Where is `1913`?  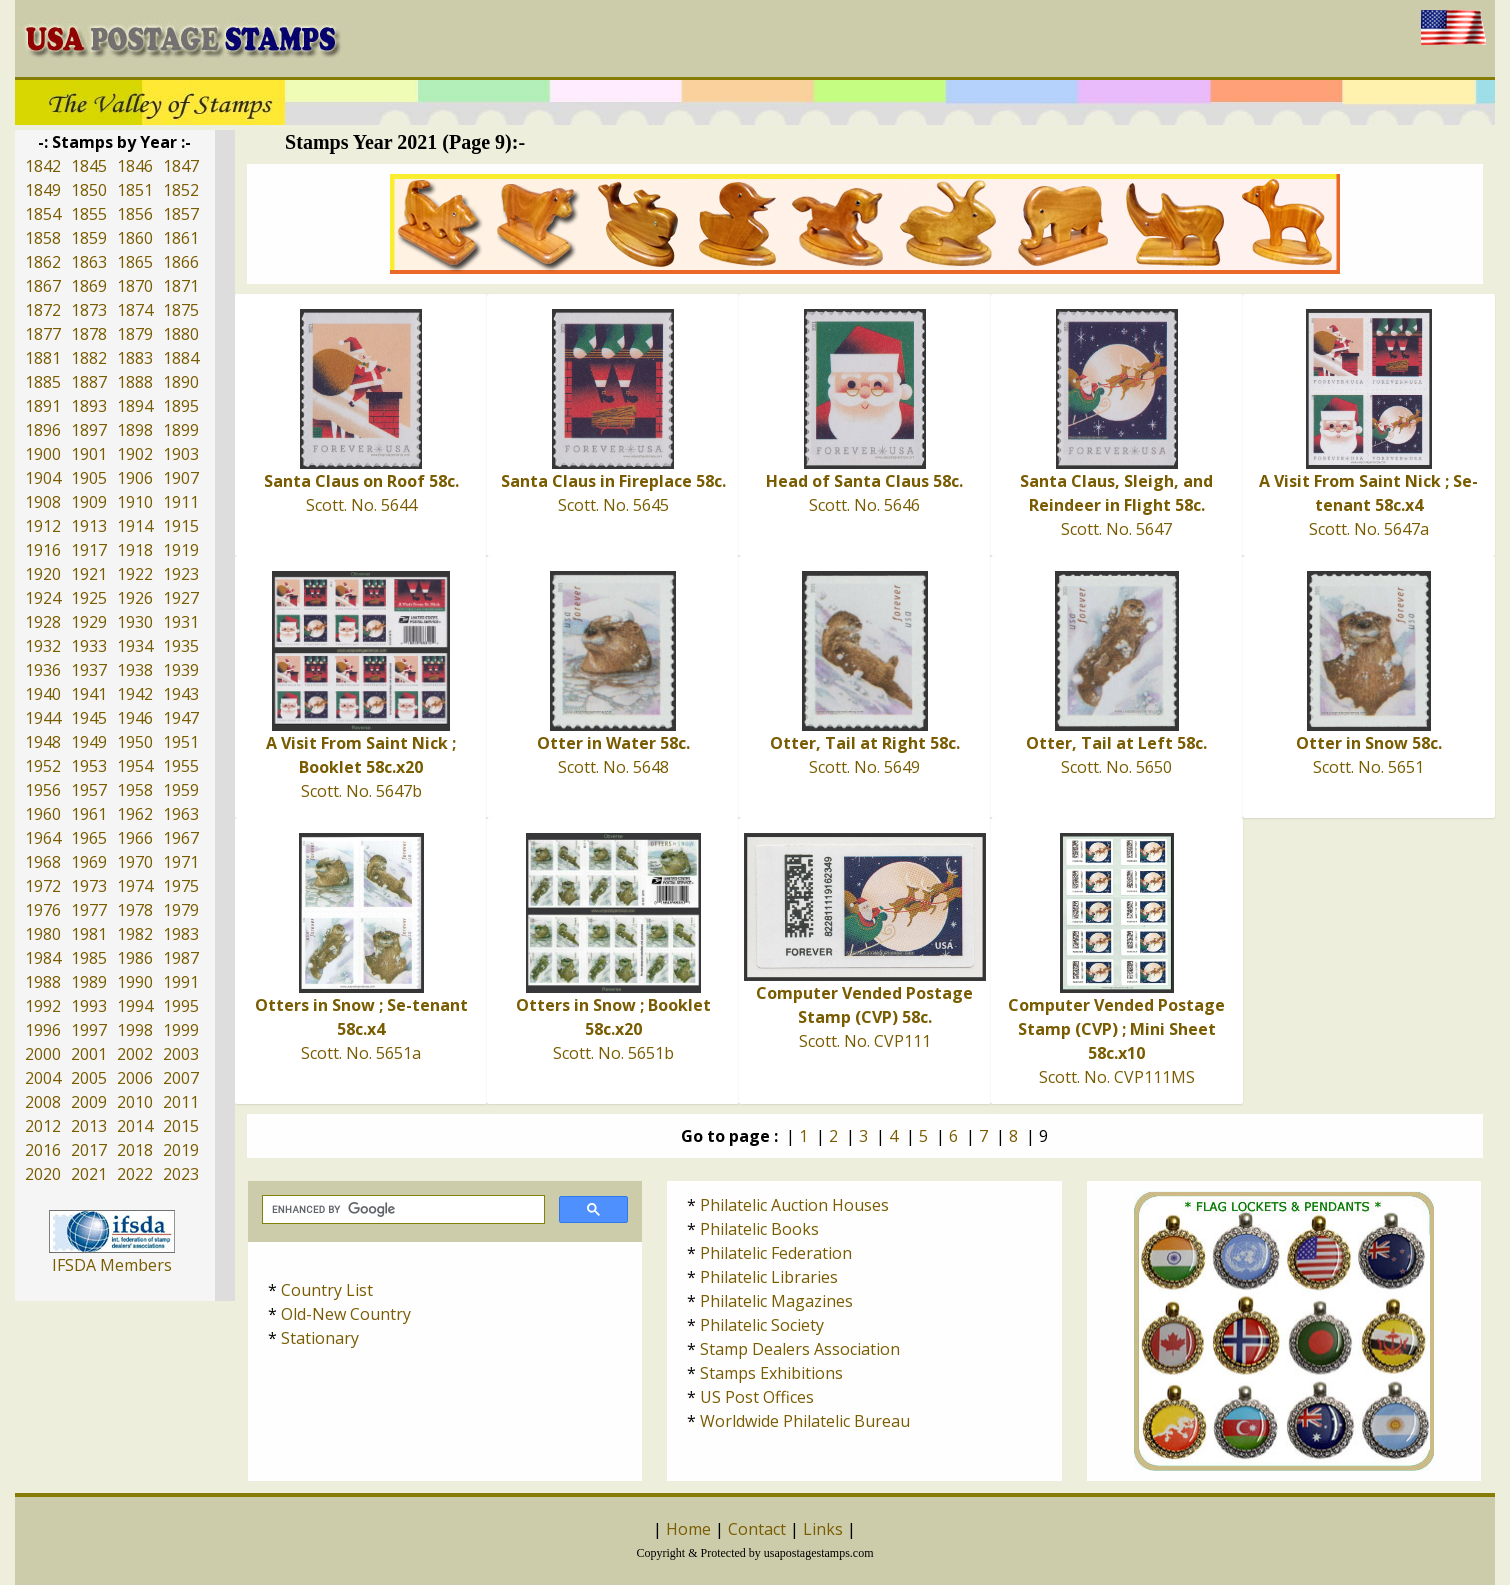 1913 is located at coordinates (89, 526).